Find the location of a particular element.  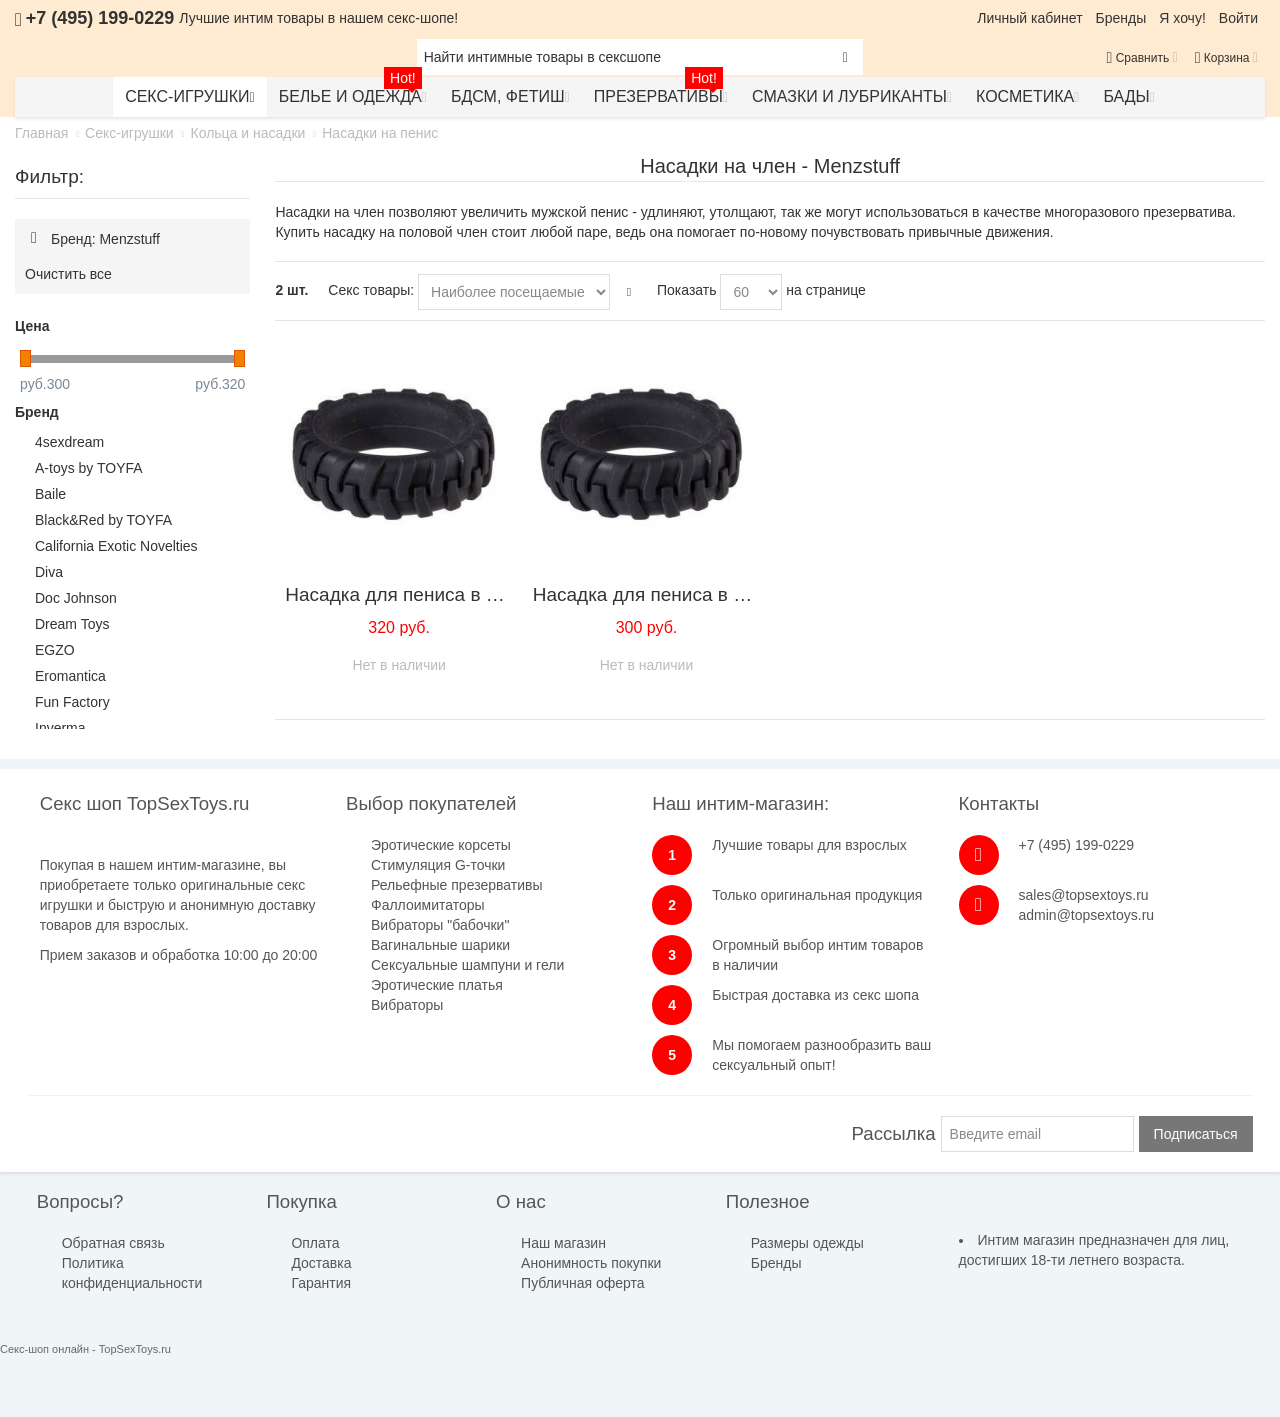

Diva is located at coordinates (49, 572).